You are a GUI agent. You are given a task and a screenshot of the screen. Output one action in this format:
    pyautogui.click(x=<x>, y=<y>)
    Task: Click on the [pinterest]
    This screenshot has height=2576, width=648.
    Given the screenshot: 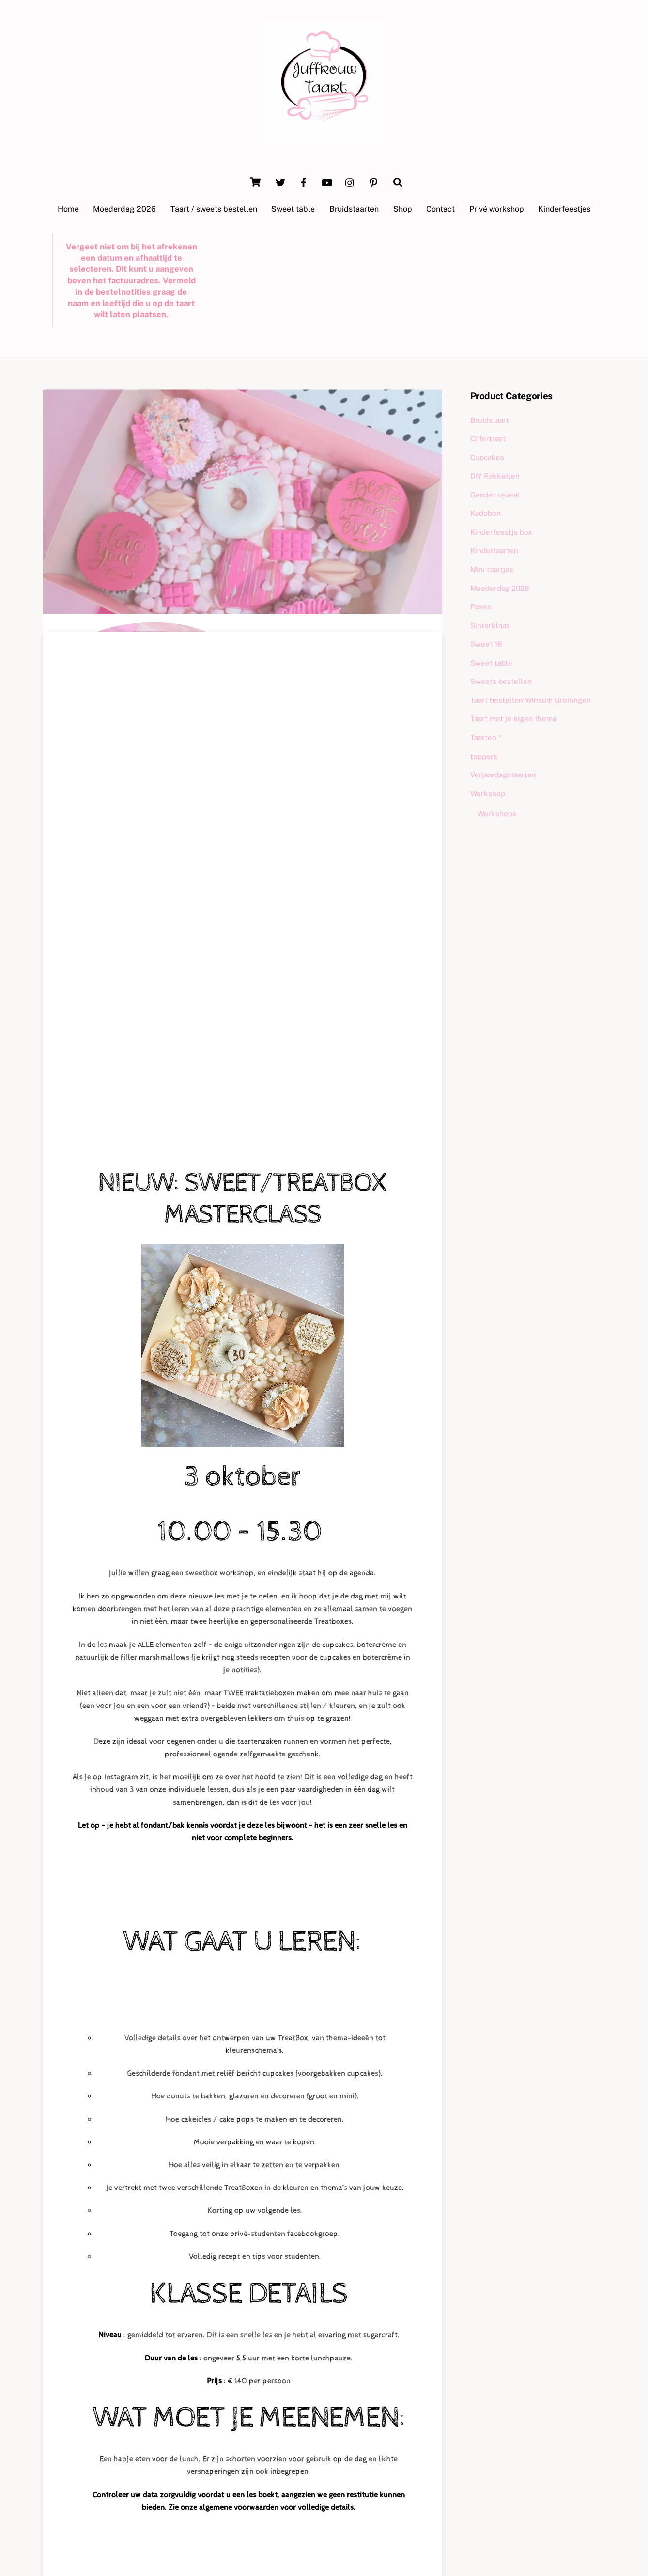 What is the action you would take?
    pyautogui.click(x=373, y=182)
    